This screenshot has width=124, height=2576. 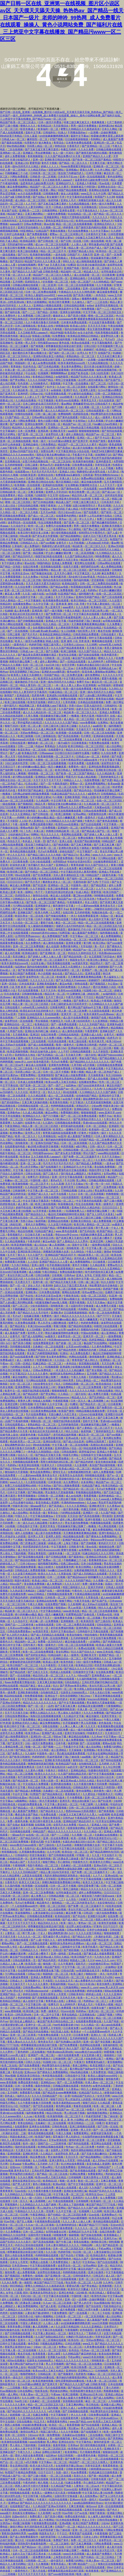 What do you see at coordinates (90, 1329) in the screenshot?
I see `亲嘴脱内衣内裤` at bounding box center [90, 1329].